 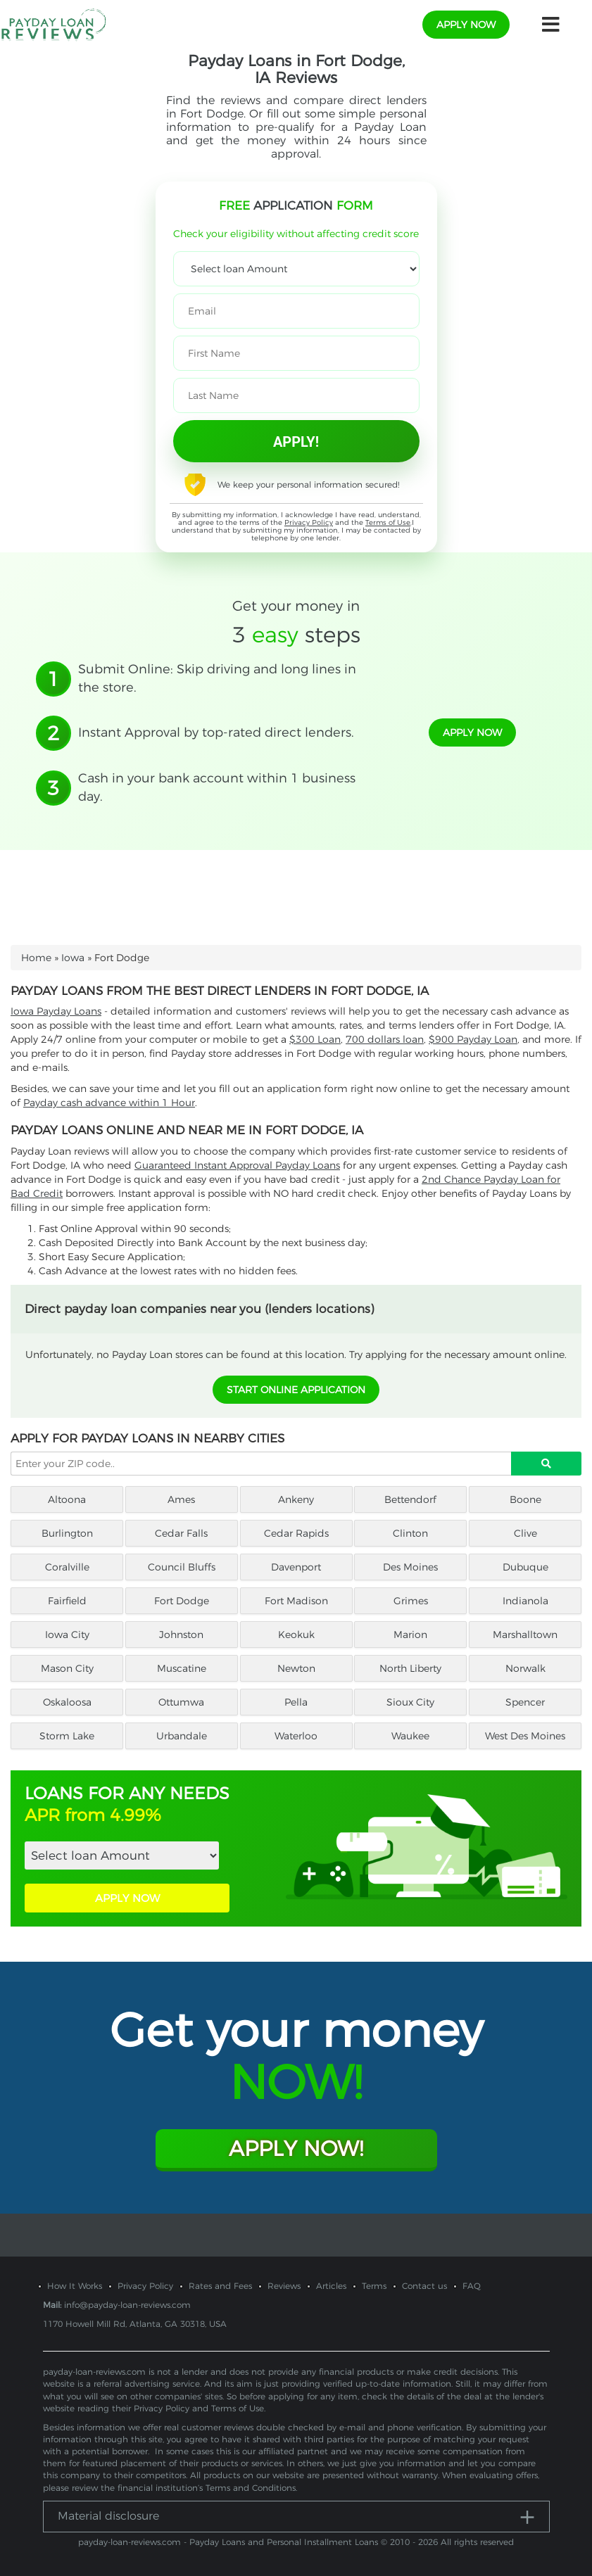 I want to click on APPLY NOW, so click(x=127, y=1898).